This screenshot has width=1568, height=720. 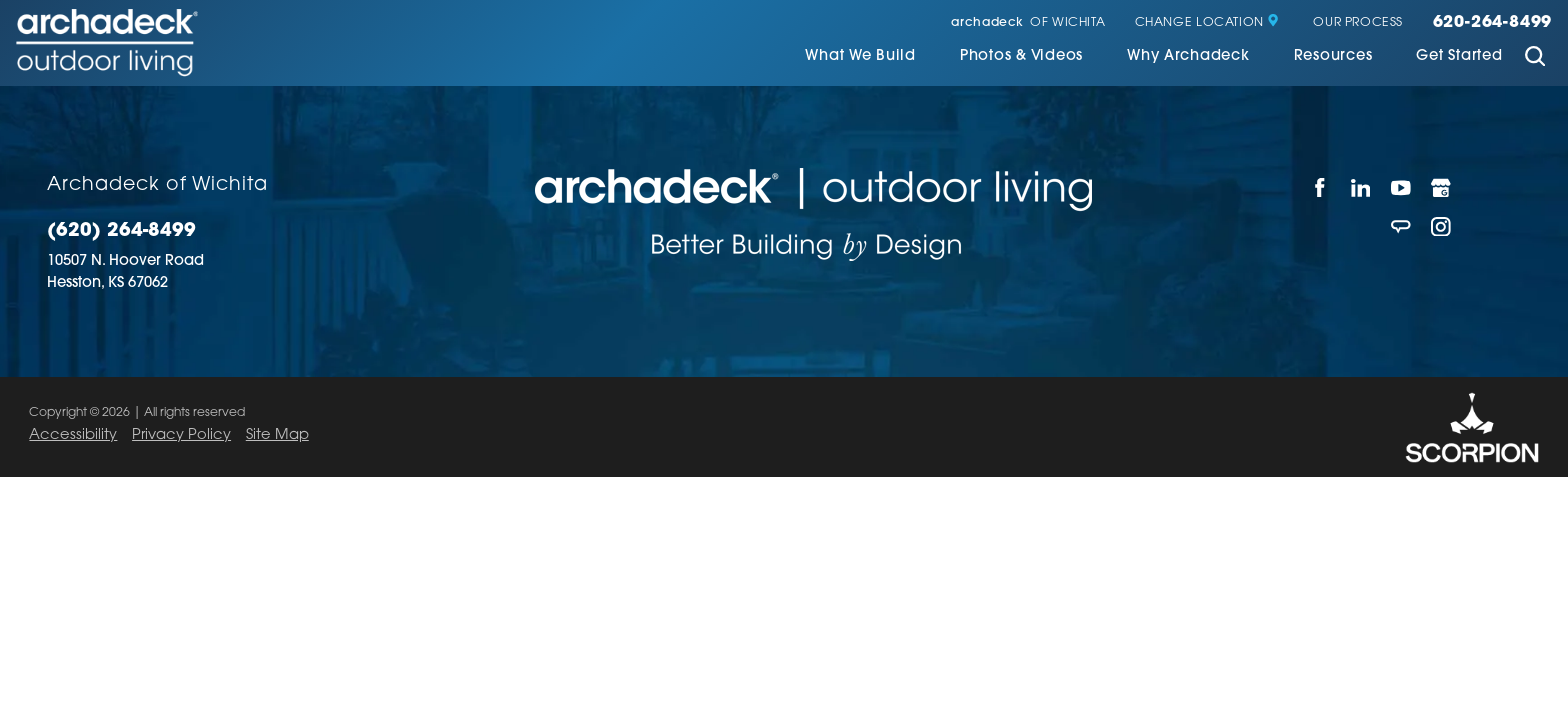 What do you see at coordinates (1028, 23) in the screenshot?
I see `of Wichita` at bounding box center [1028, 23].